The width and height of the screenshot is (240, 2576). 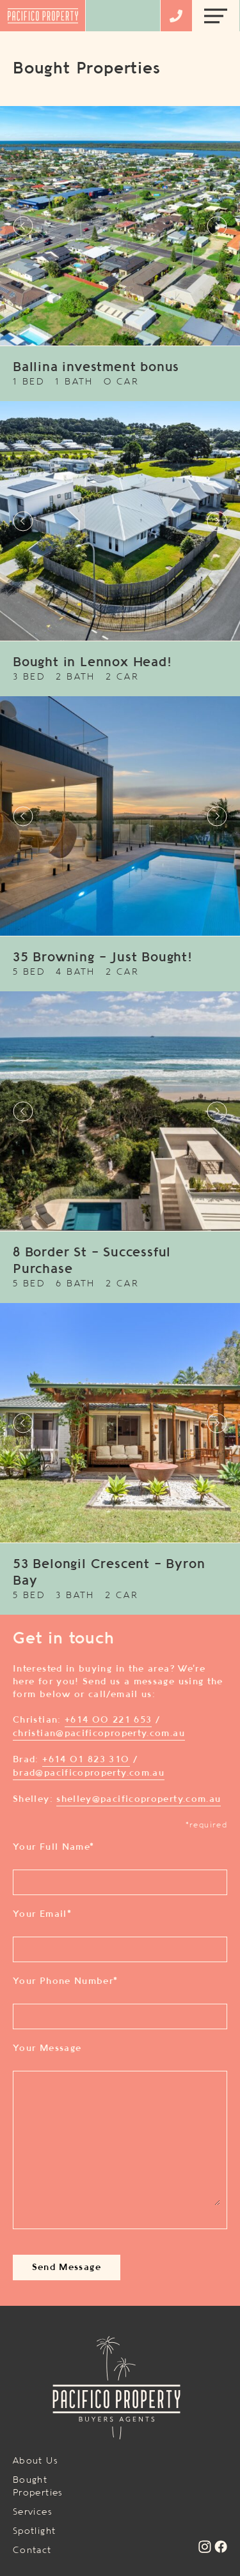 What do you see at coordinates (85, 1759) in the screenshot?
I see `+614 01 823 310` at bounding box center [85, 1759].